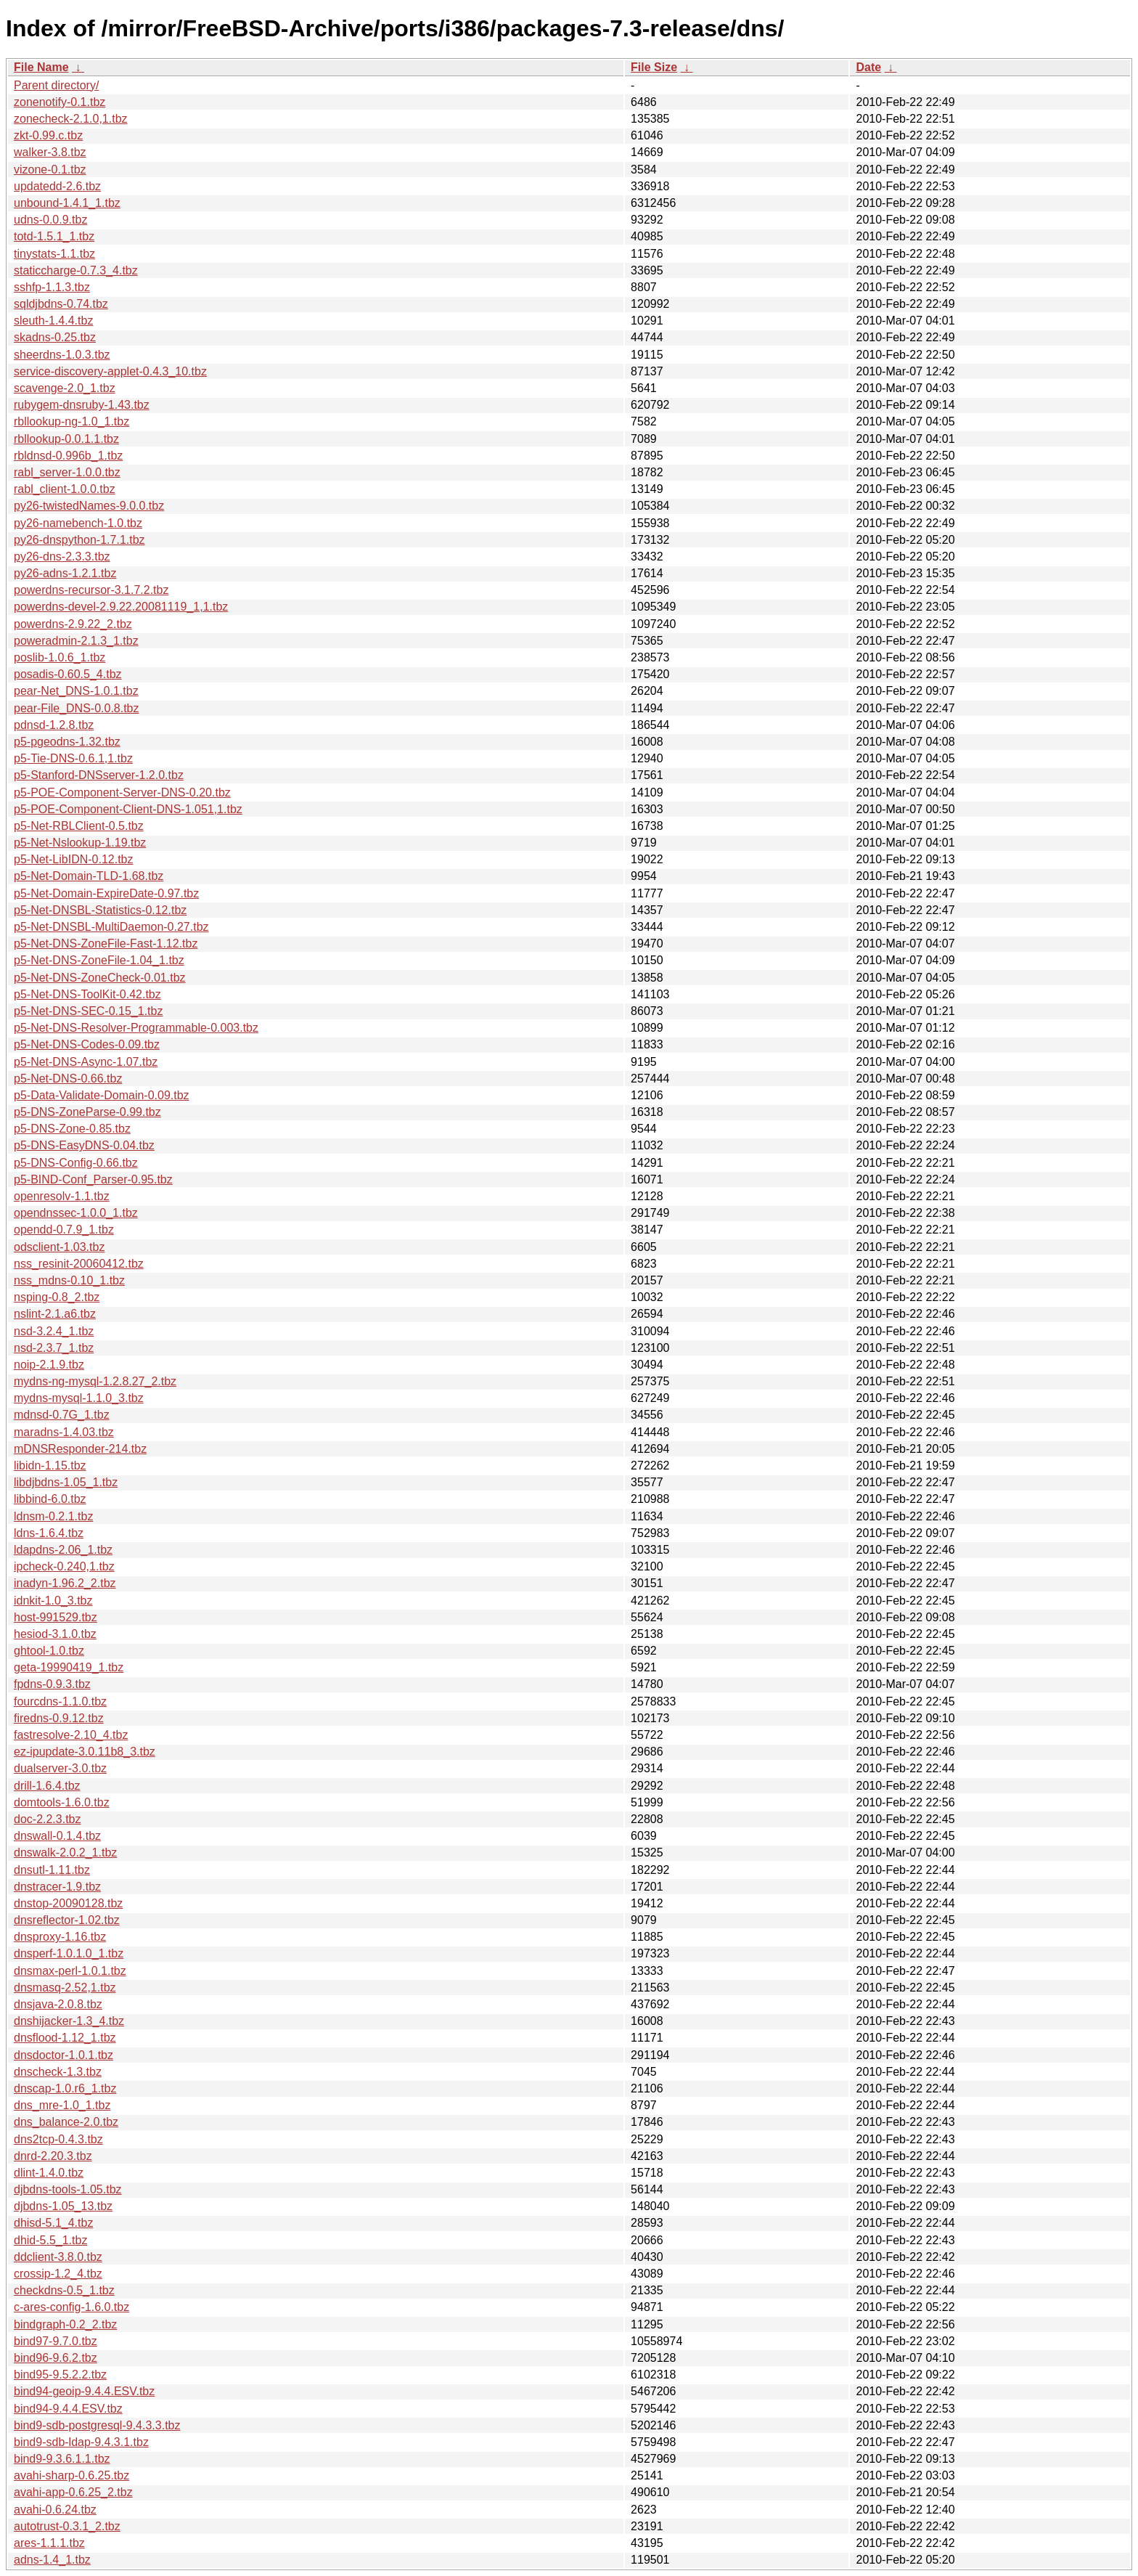 The image size is (1138, 2576). What do you see at coordinates (67, 472) in the screenshot?
I see `rabl_server-1.0.0.tbz` at bounding box center [67, 472].